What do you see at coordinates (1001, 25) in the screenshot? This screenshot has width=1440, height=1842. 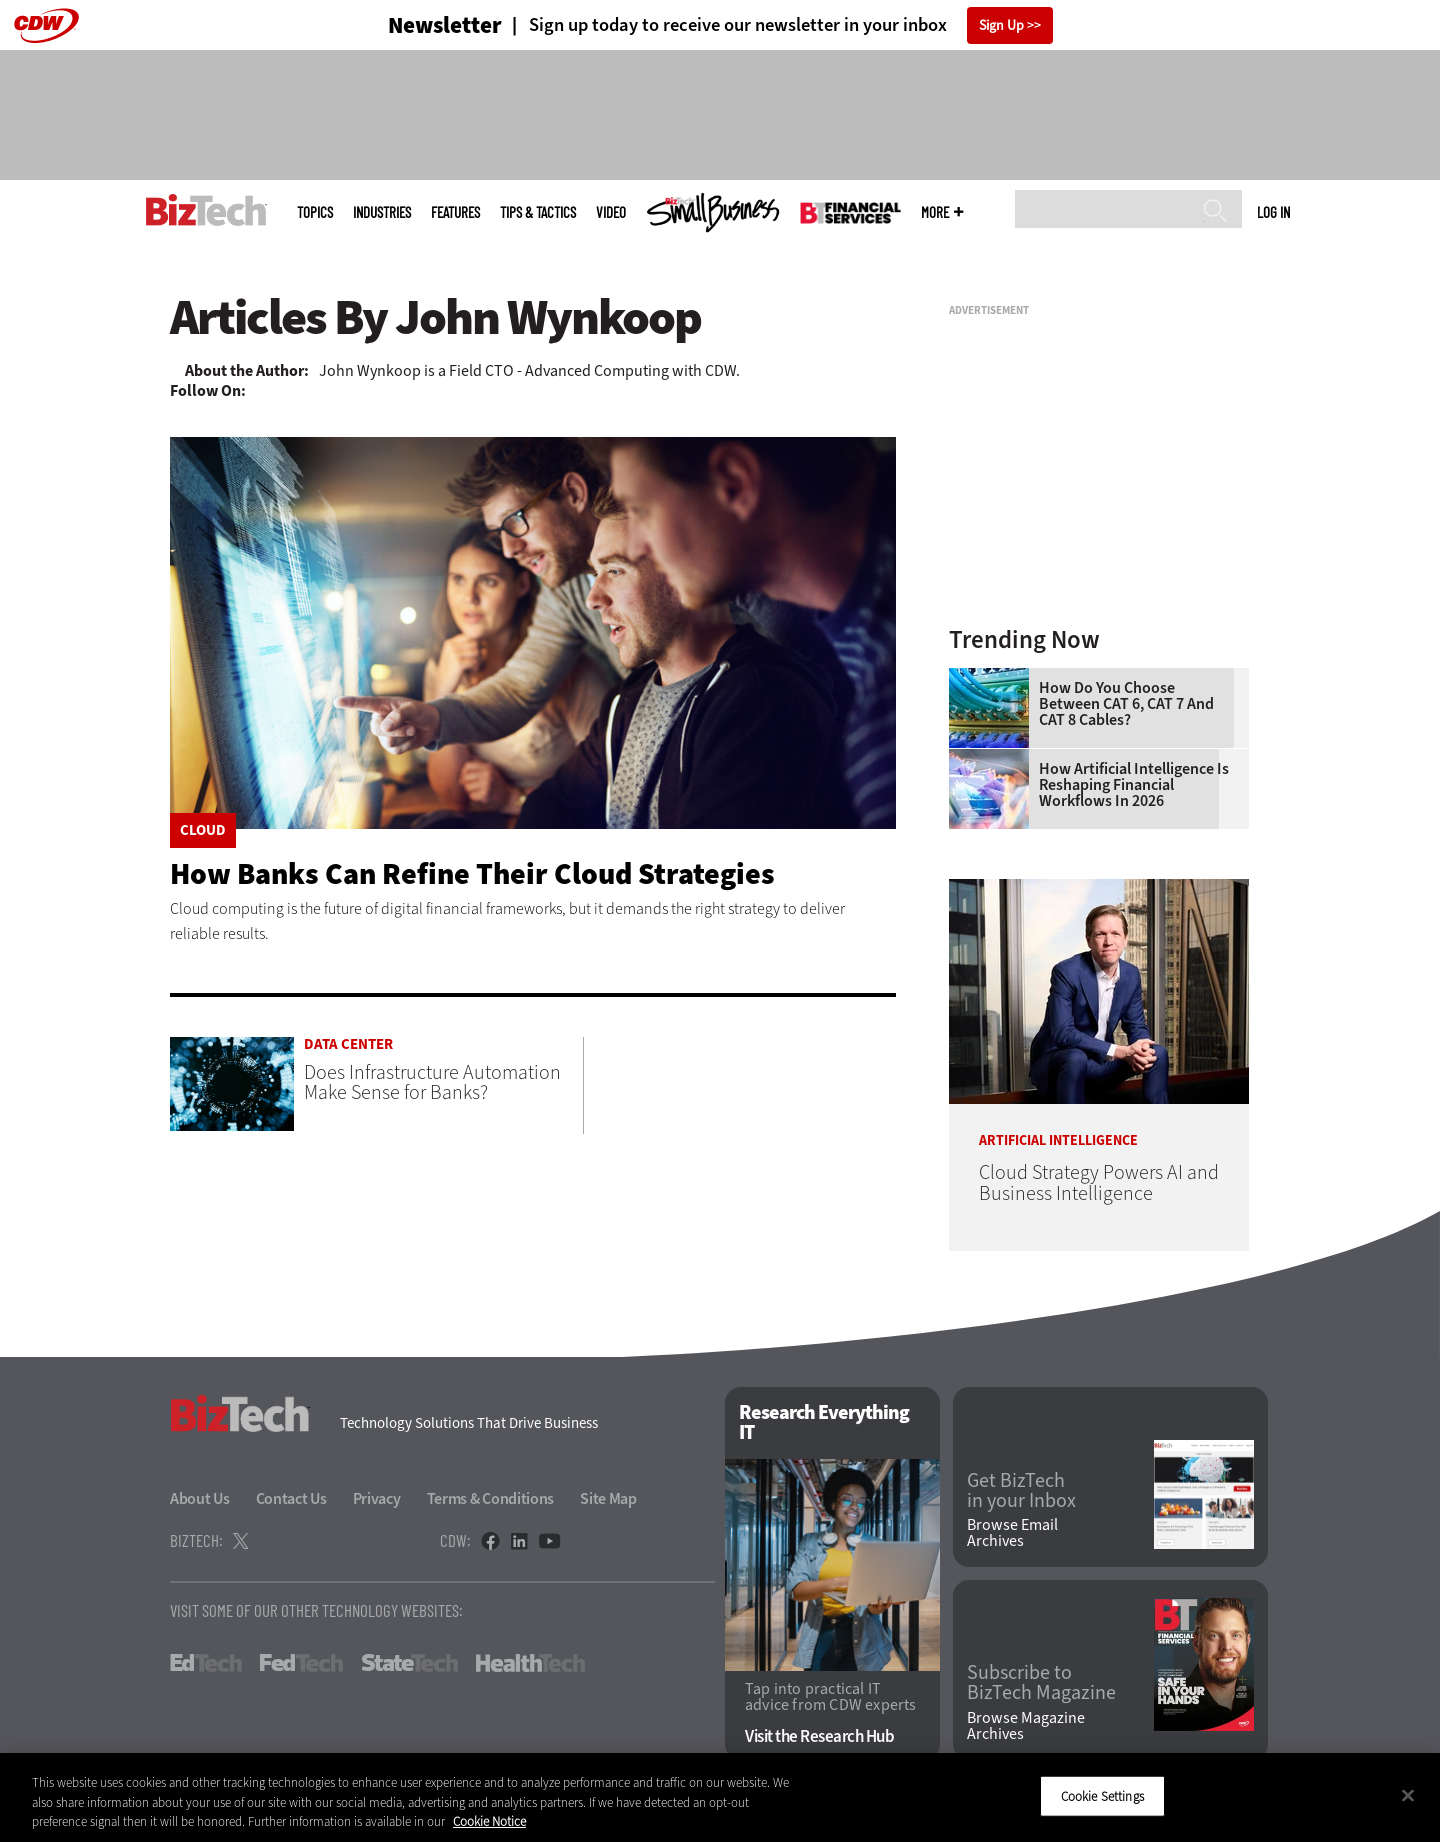 I see `Sign Up` at bounding box center [1001, 25].